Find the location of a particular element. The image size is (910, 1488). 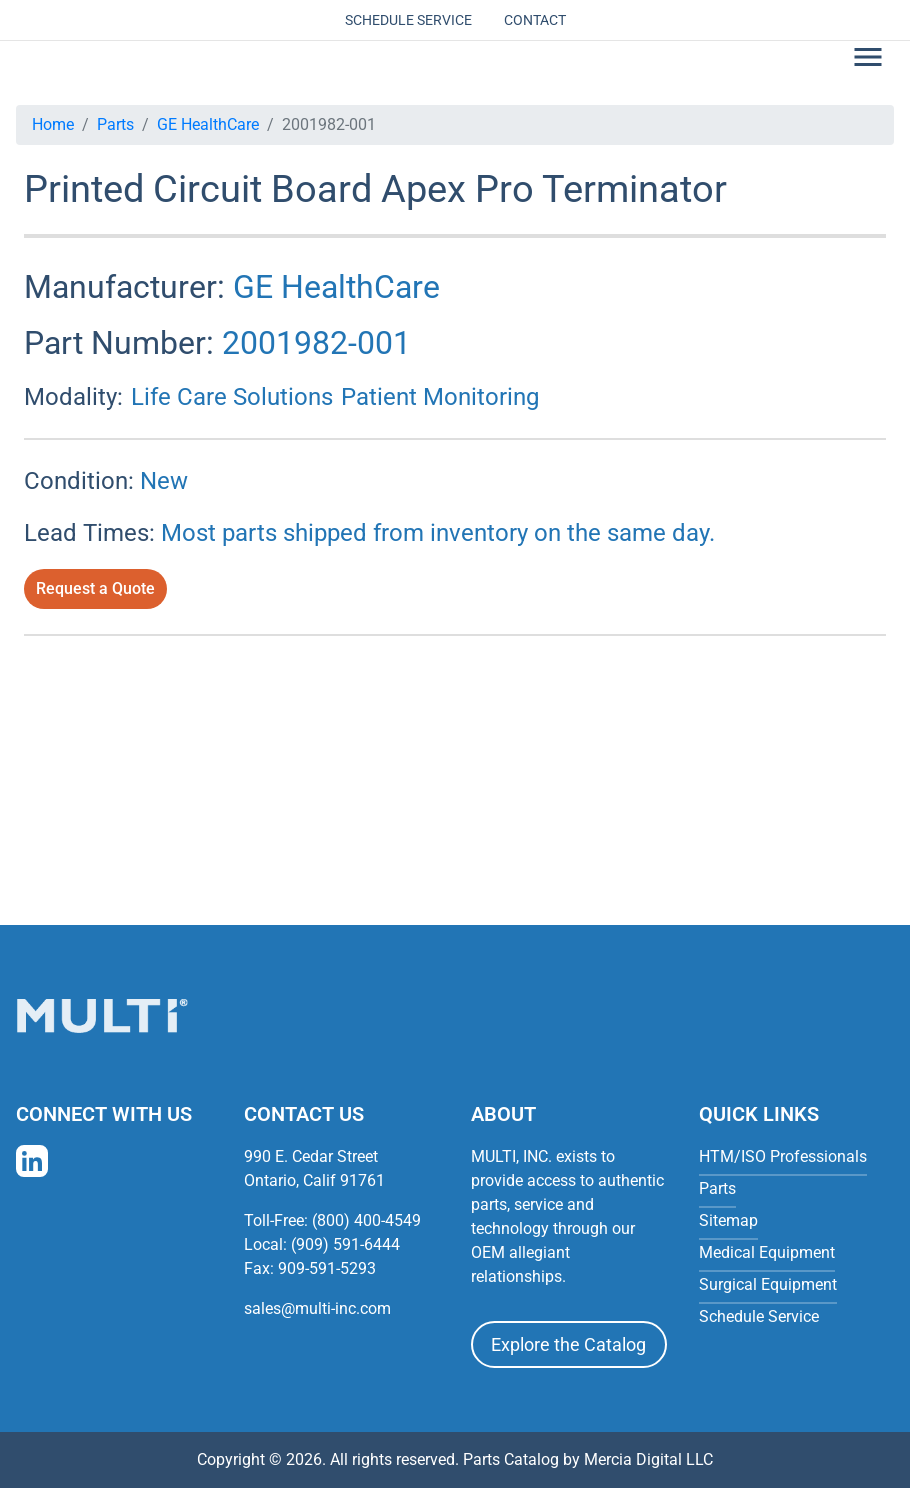

Parts is located at coordinates (115, 124).